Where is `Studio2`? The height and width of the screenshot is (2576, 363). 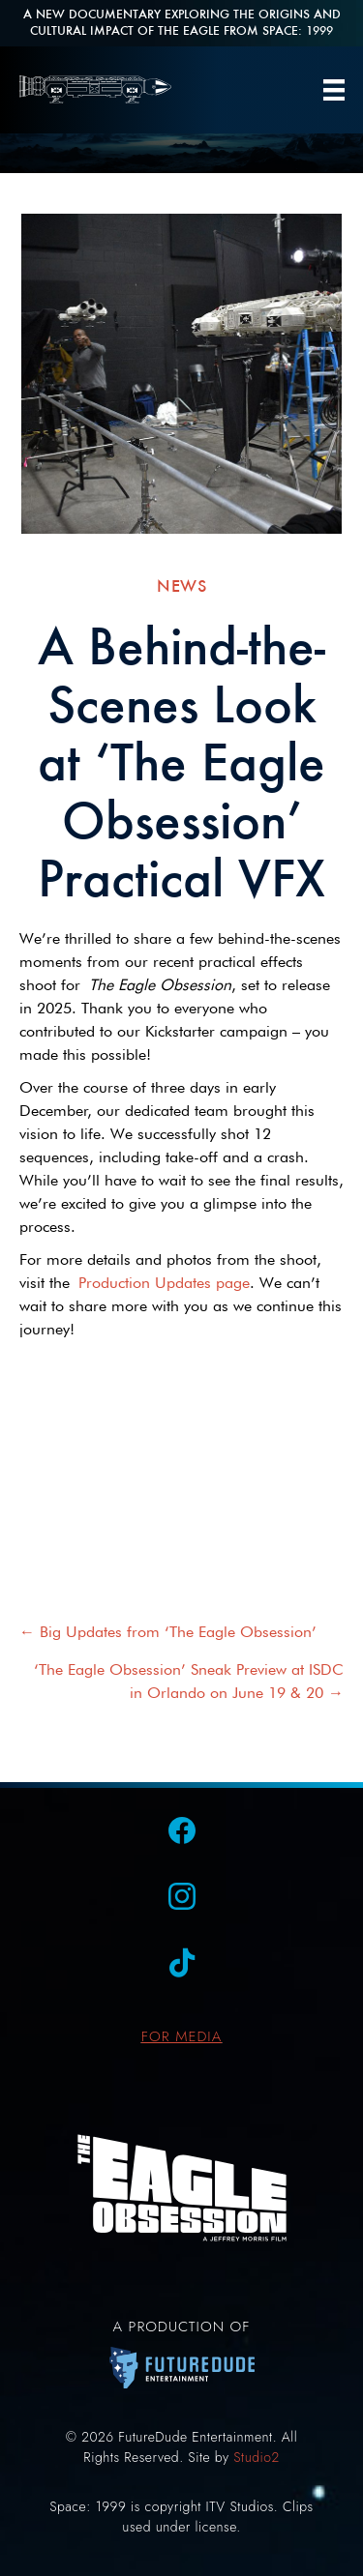 Studio2 is located at coordinates (256, 2457).